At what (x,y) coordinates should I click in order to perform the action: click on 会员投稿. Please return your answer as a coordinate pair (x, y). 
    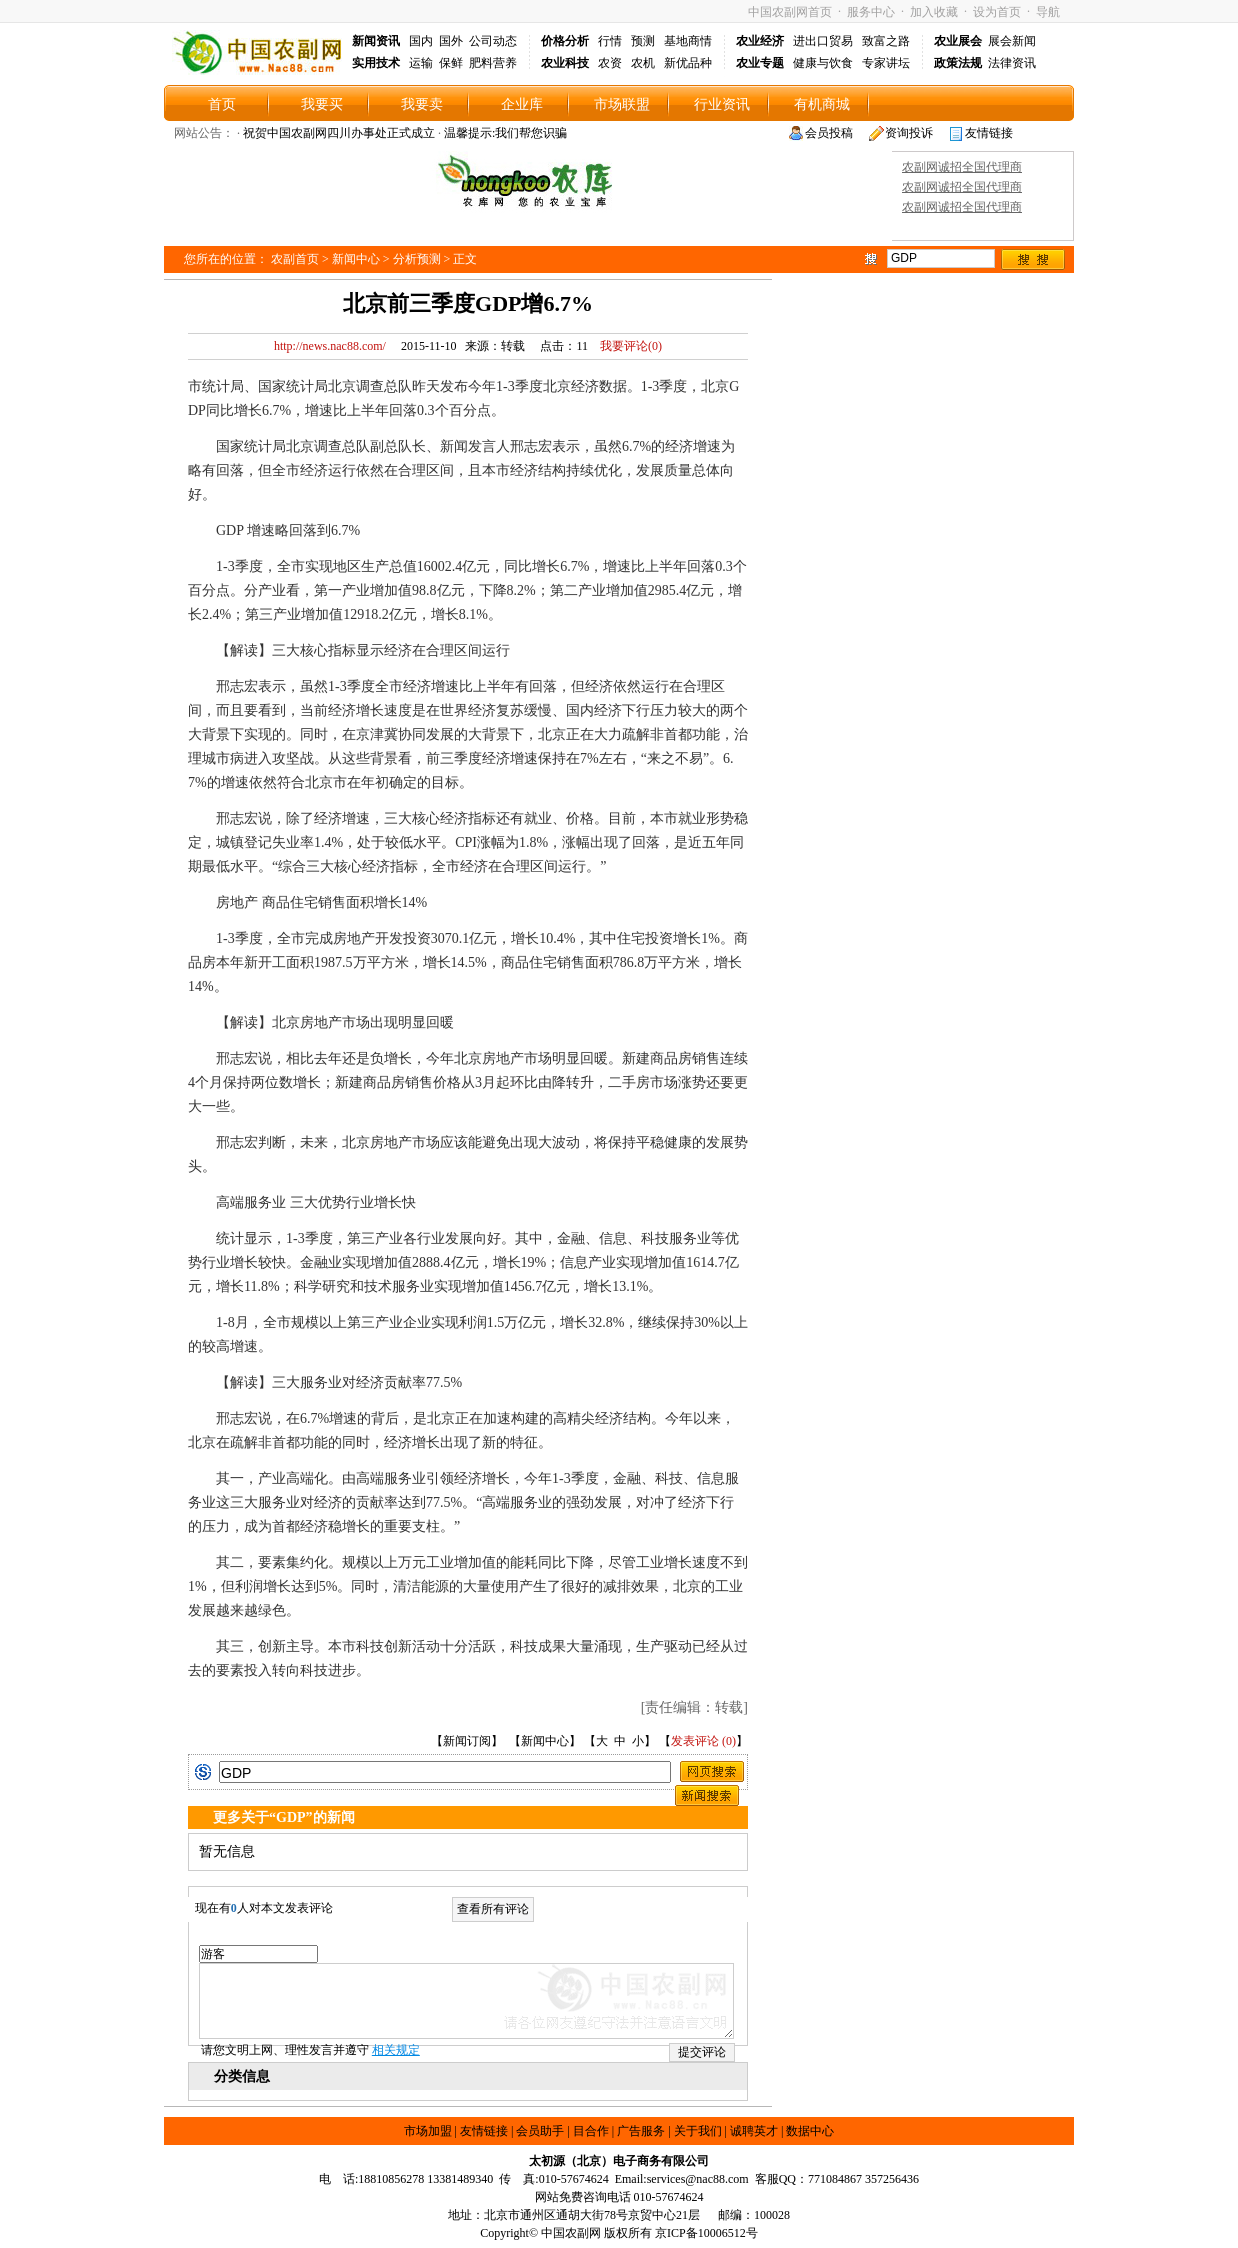
    Looking at the image, I should click on (829, 133).